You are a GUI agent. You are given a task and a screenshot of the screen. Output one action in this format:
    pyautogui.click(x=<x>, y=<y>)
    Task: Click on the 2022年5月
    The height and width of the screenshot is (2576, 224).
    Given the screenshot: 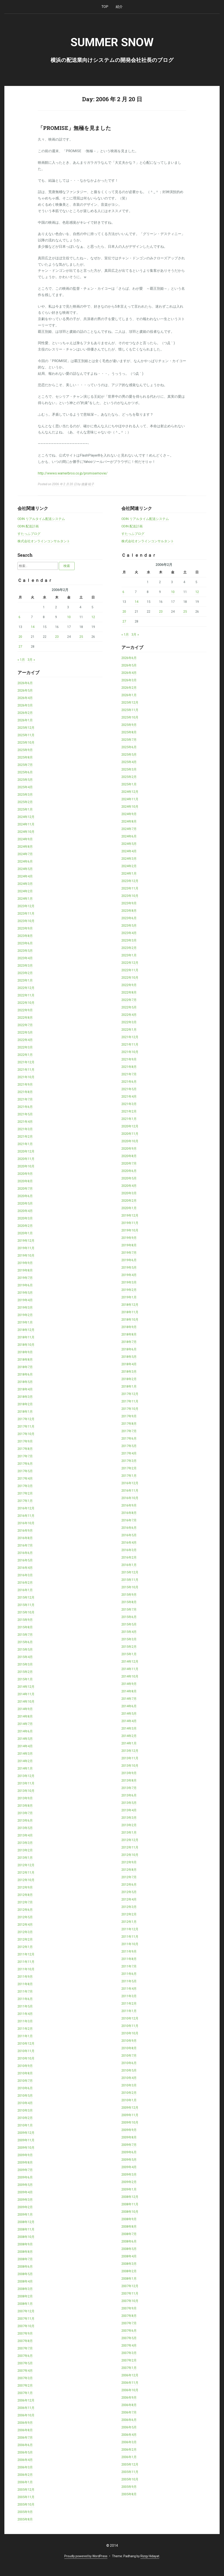 What is the action you would take?
    pyautogui.click(x=25, y=1032)
    